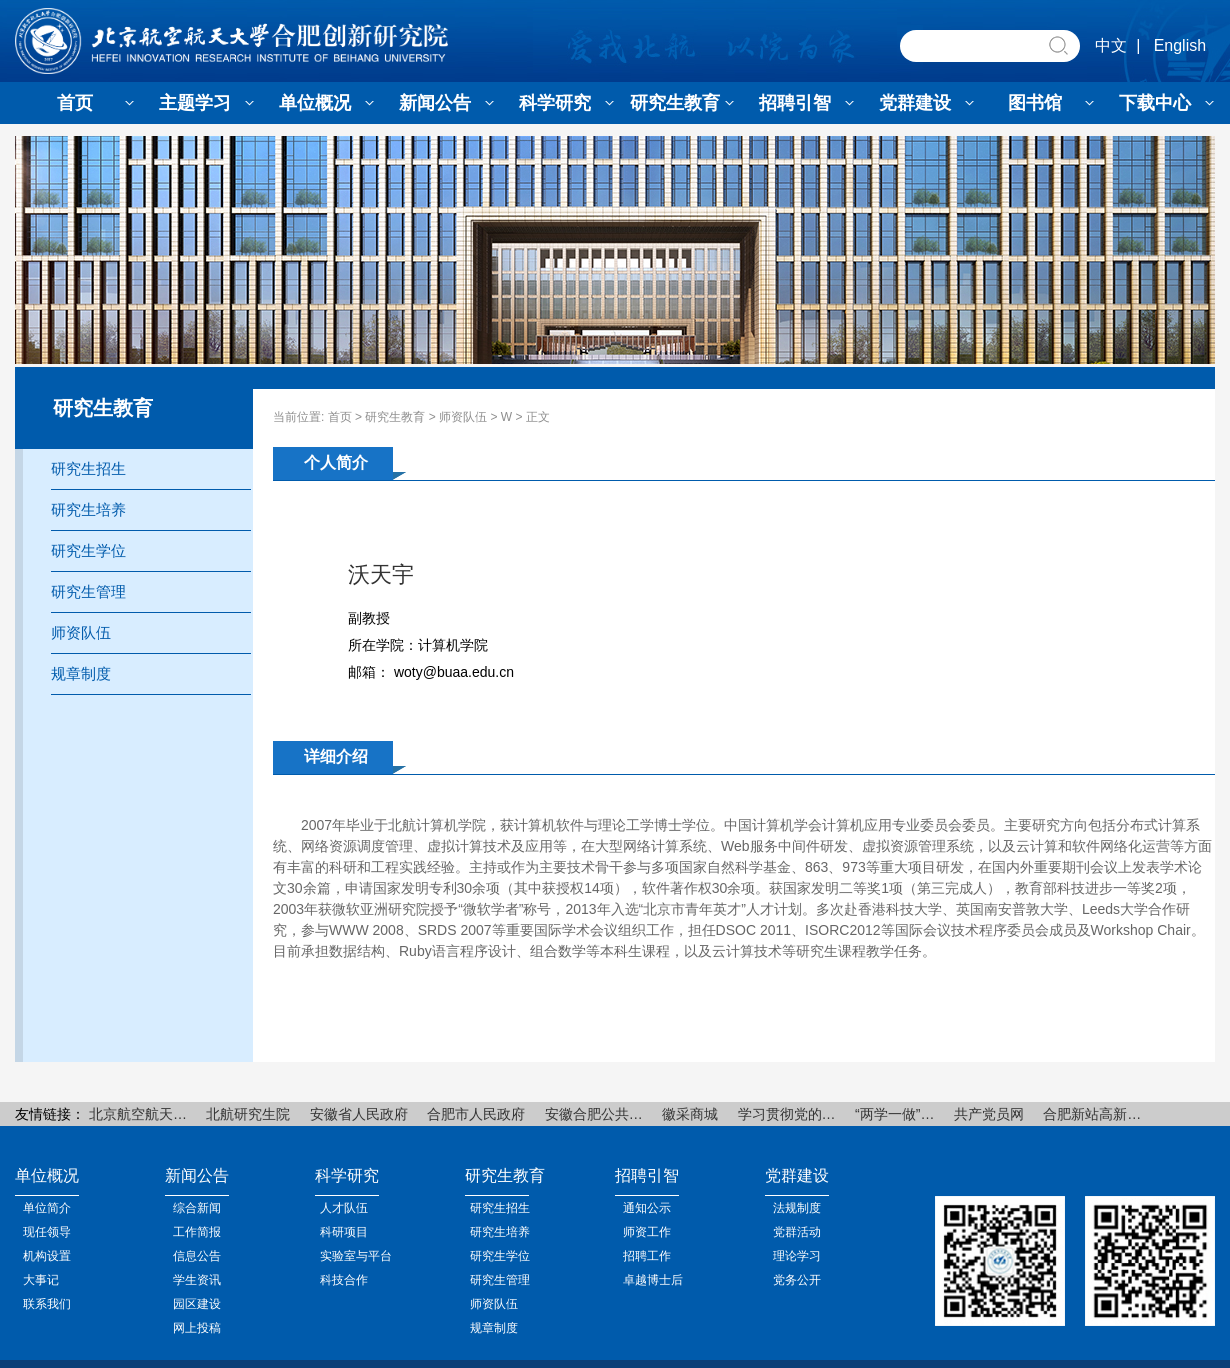 The width and height of the screenshot is (1230, 1368). Describe the element at coordinates (675, 103) in the screenshot. I see `研究生教育` at that location.